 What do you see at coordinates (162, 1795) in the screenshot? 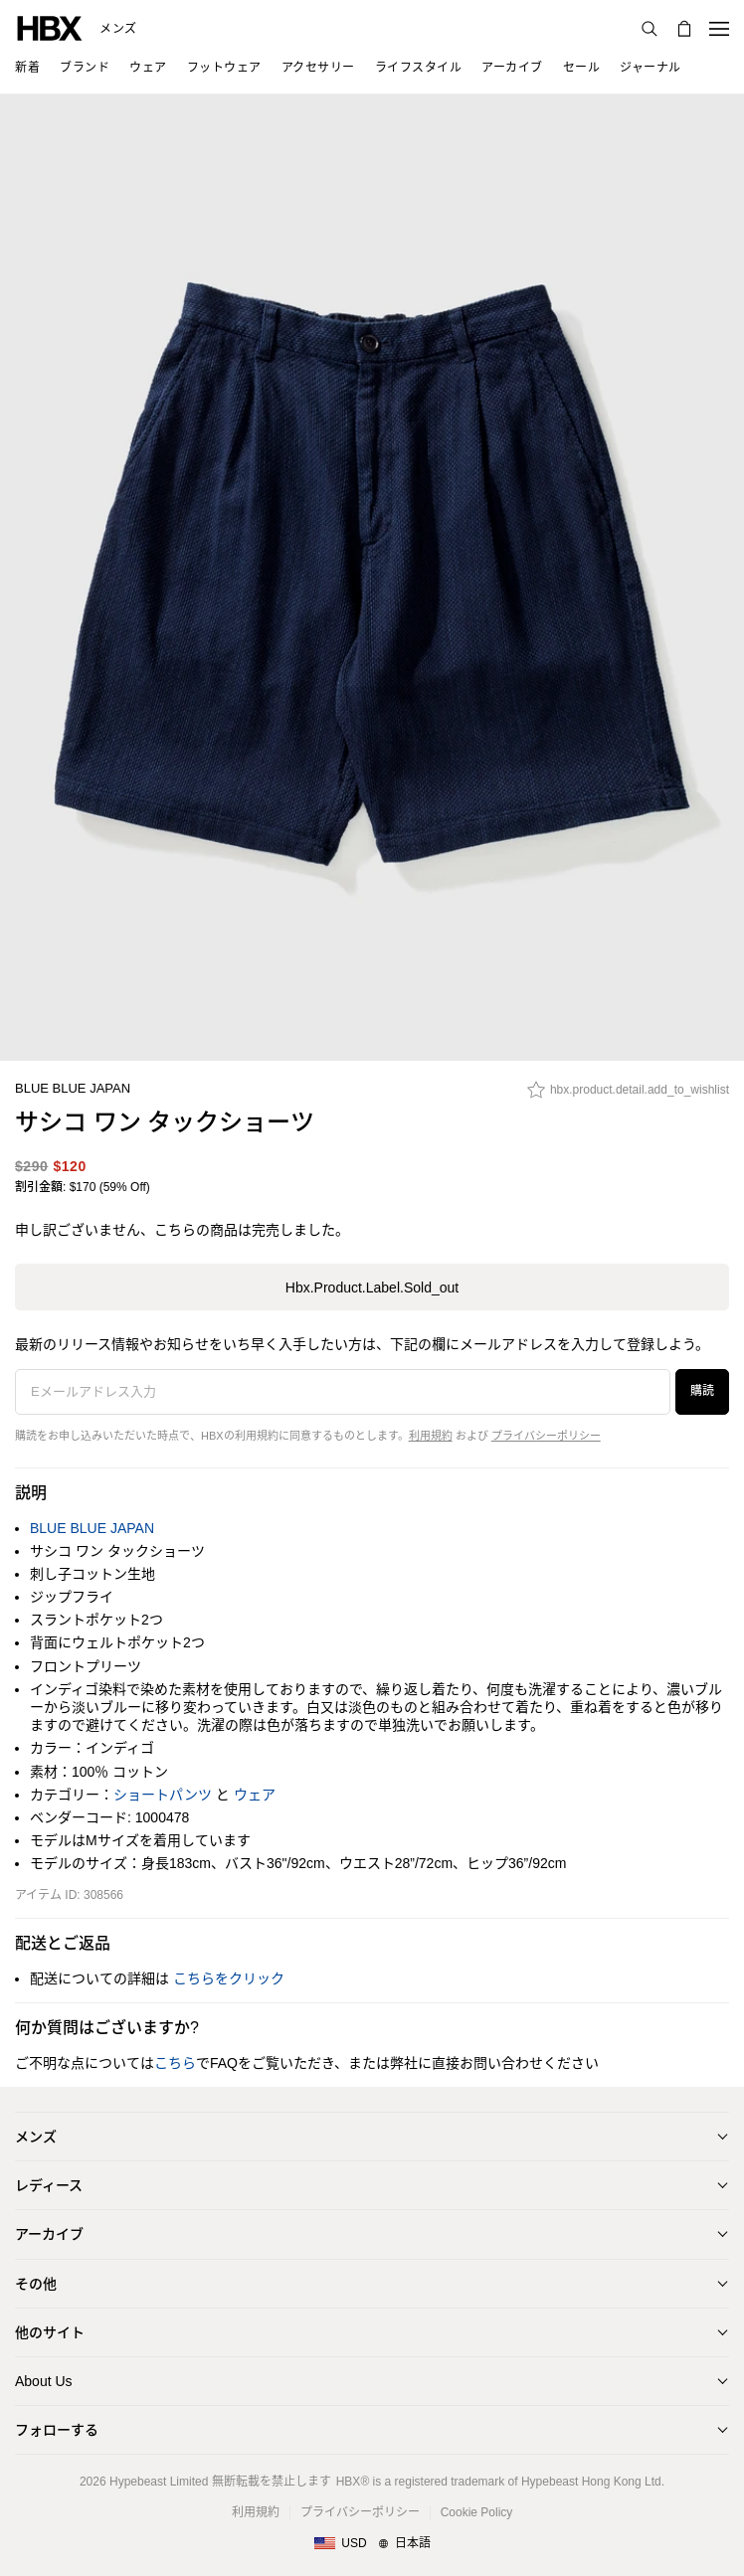
I see `ショートパンツ` at bounding box center [162, 1795].